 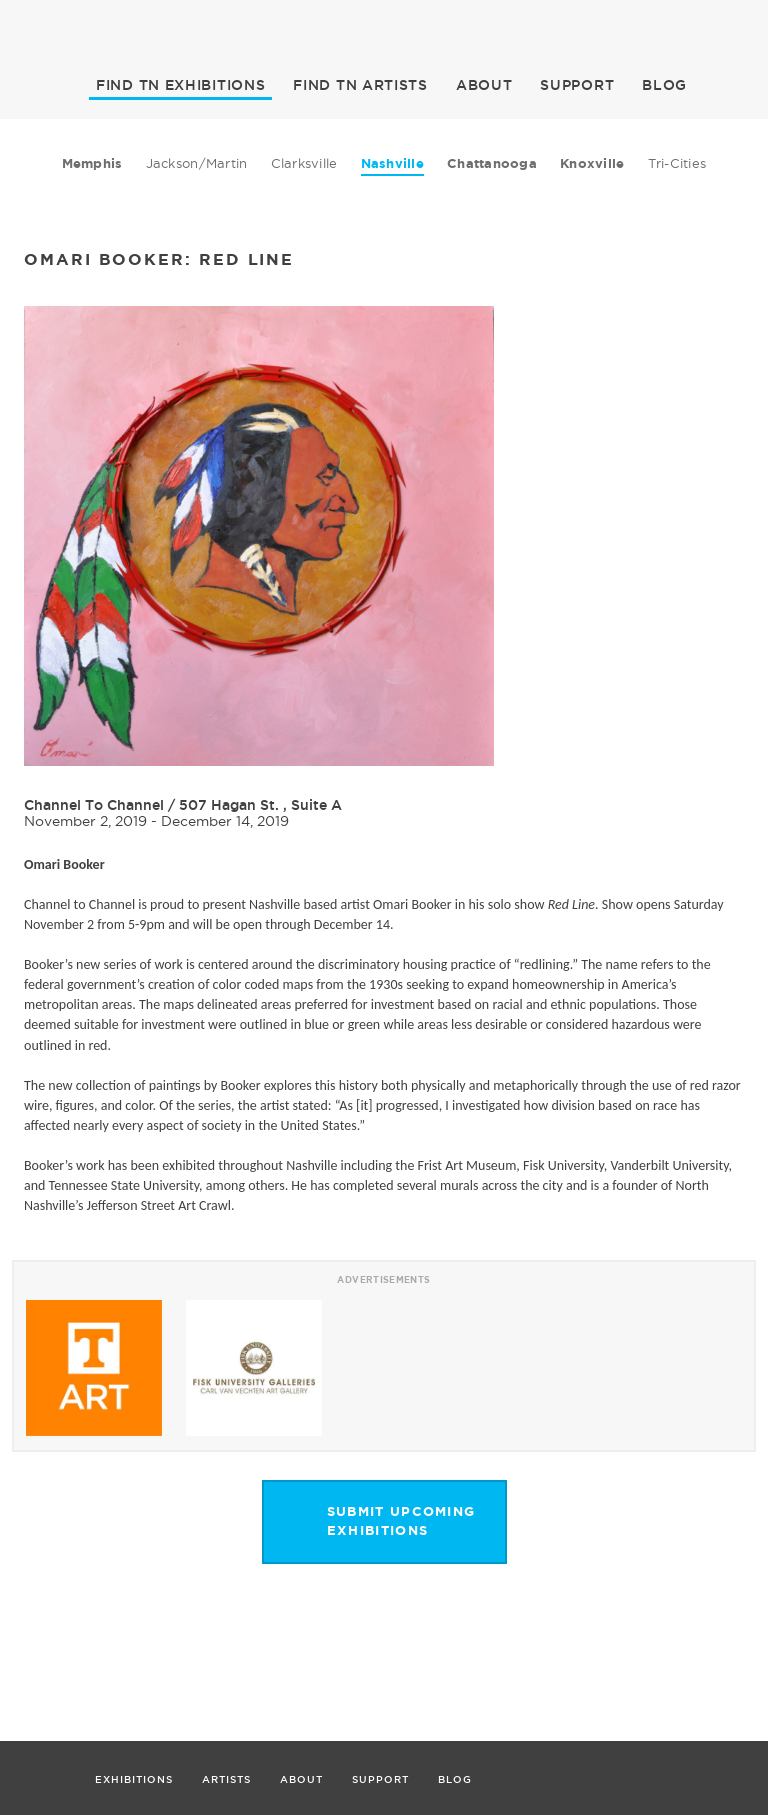 I want to click on Chattanooga, so click(x=492, y=163).